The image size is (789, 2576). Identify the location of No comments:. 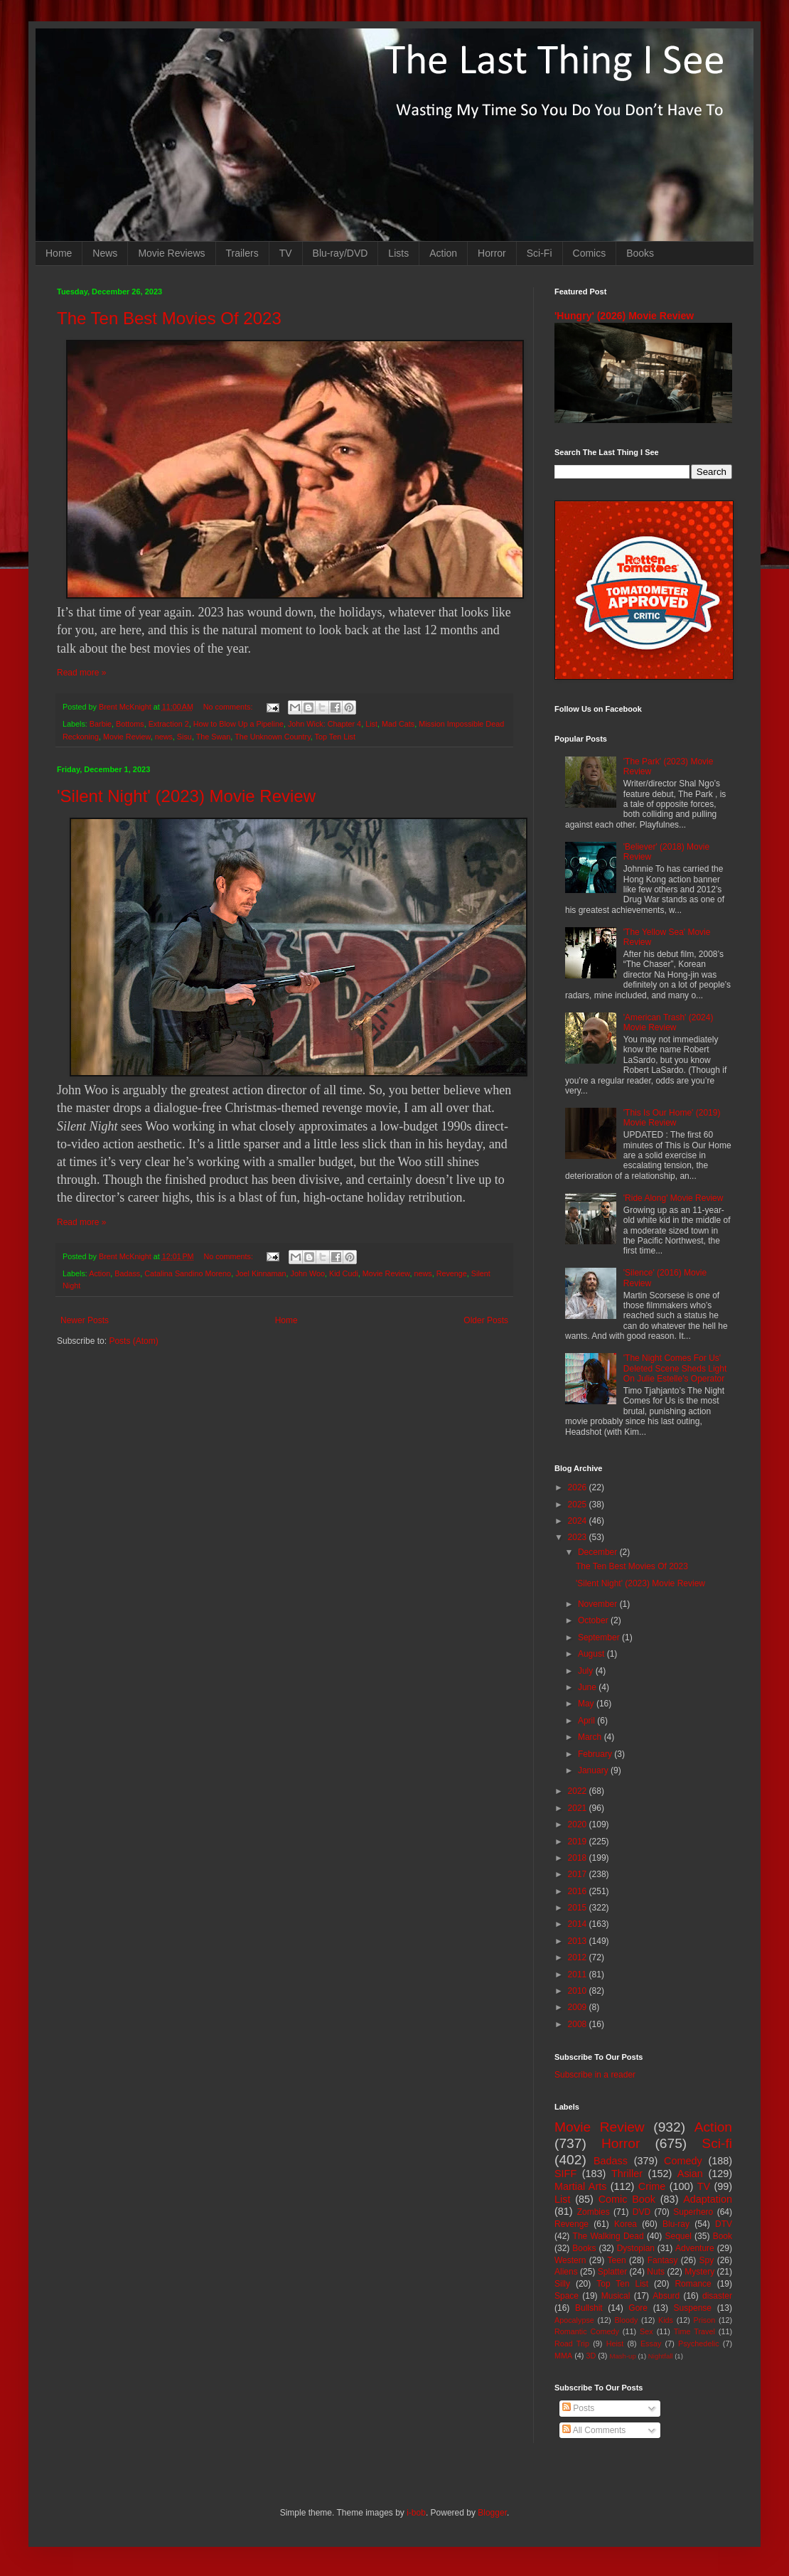
(229, 706).